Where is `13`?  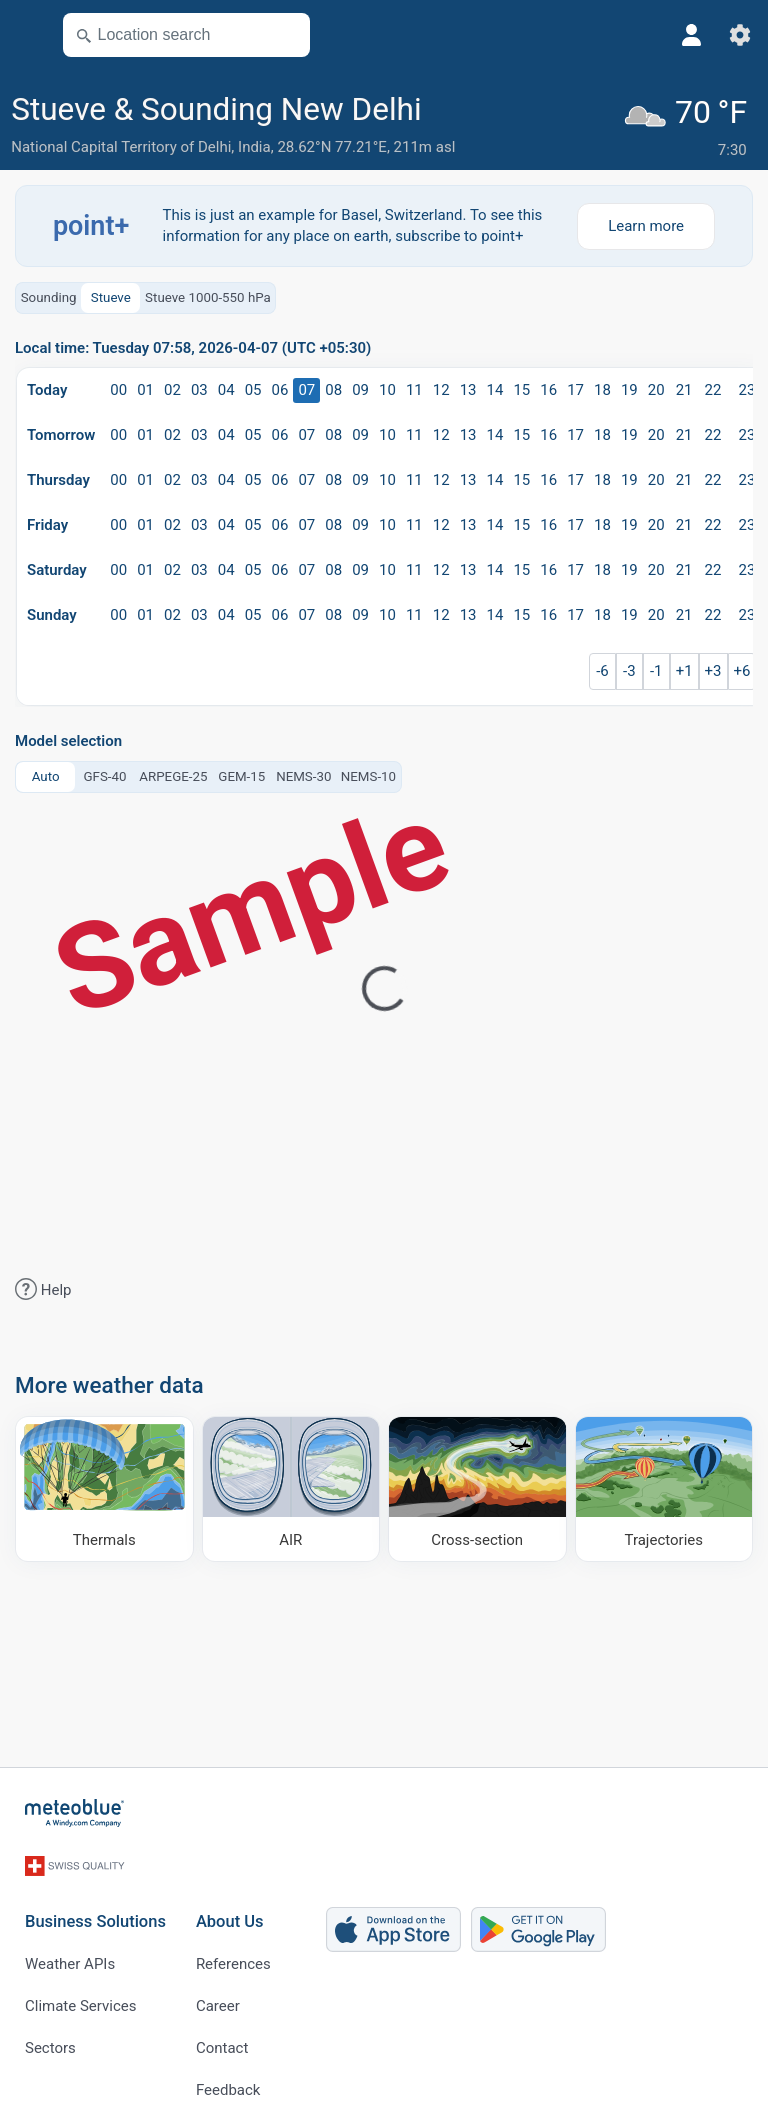
13 is located at coordinates (468, 387).